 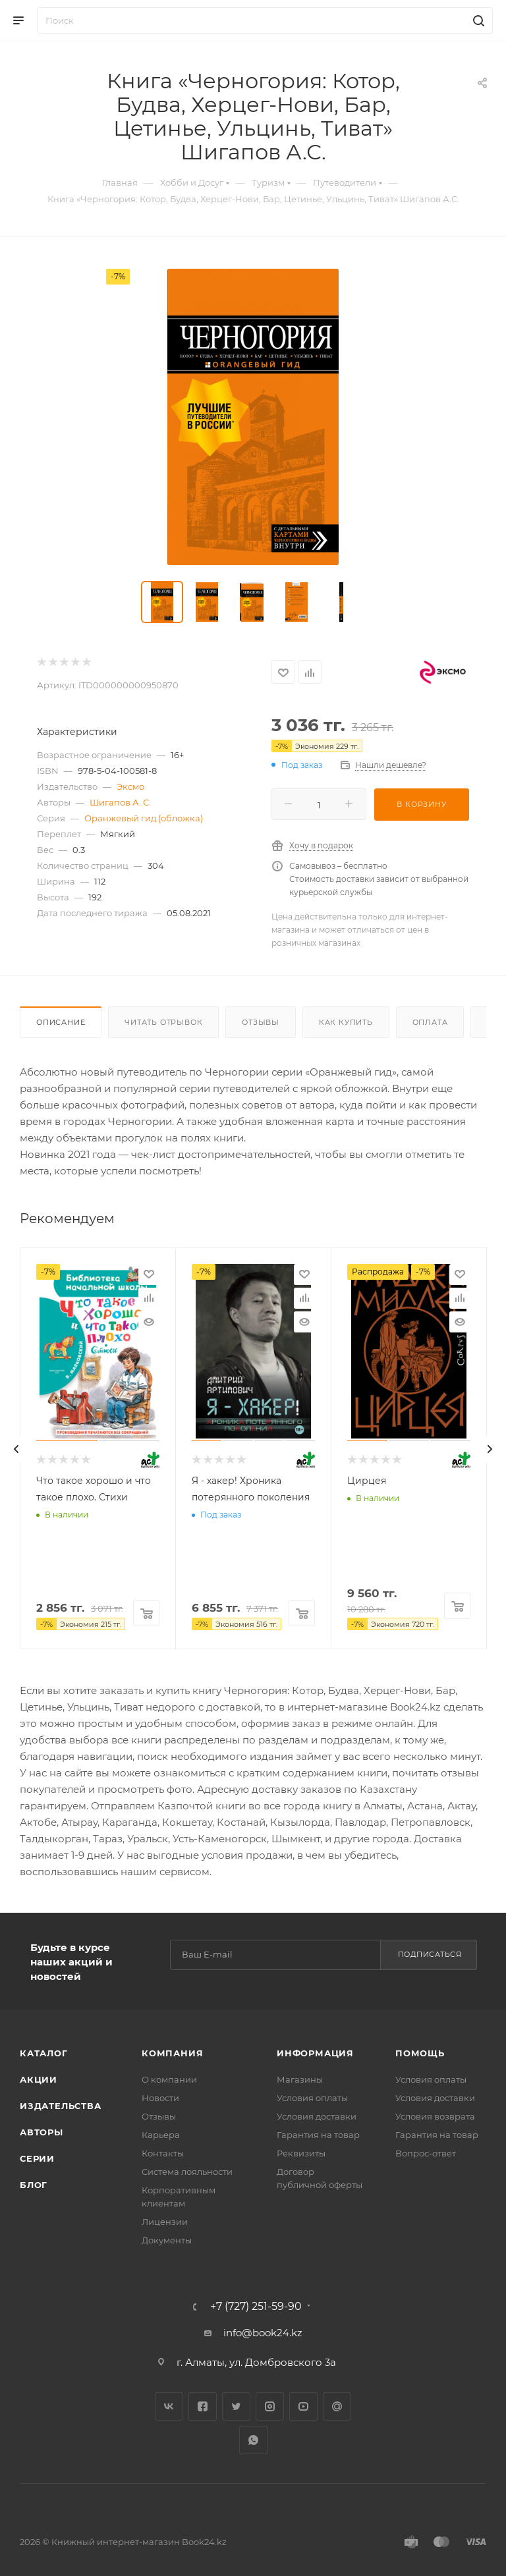 What do you see at coordinates (303, 2406) in the screenshot?
I see `YouTube` at bounding box center [303, 2406].